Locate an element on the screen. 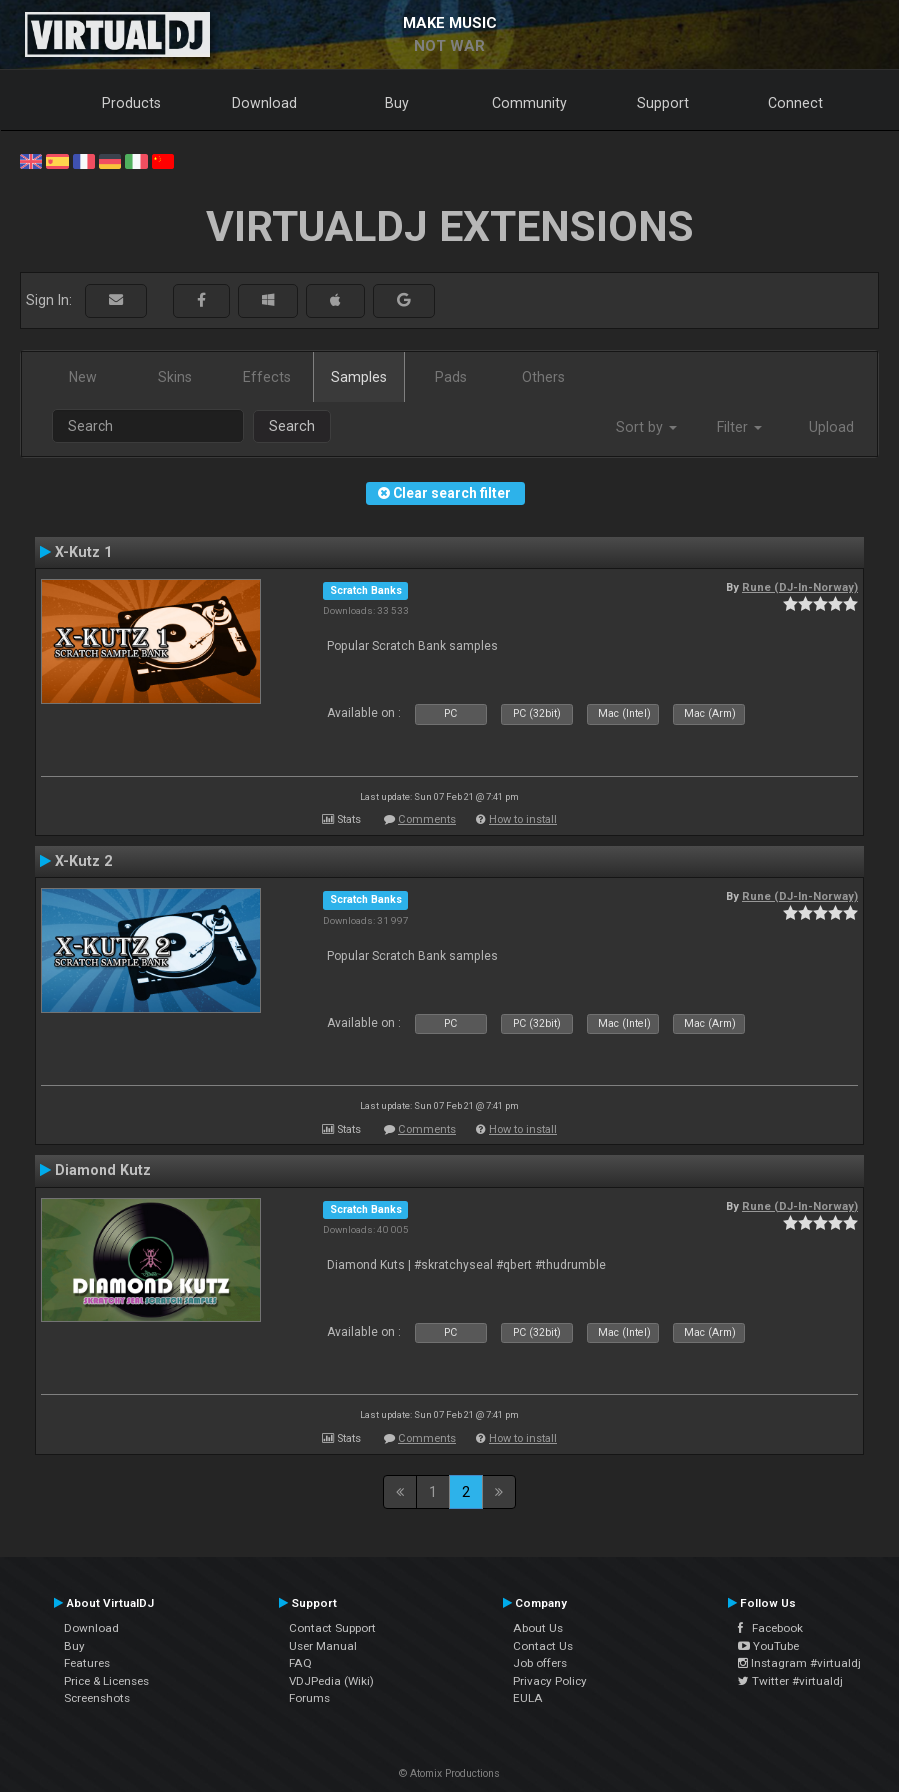 Image resolution: width=899 pixels, height=1792 pixels. Connect is located at coordinates (795, 103).